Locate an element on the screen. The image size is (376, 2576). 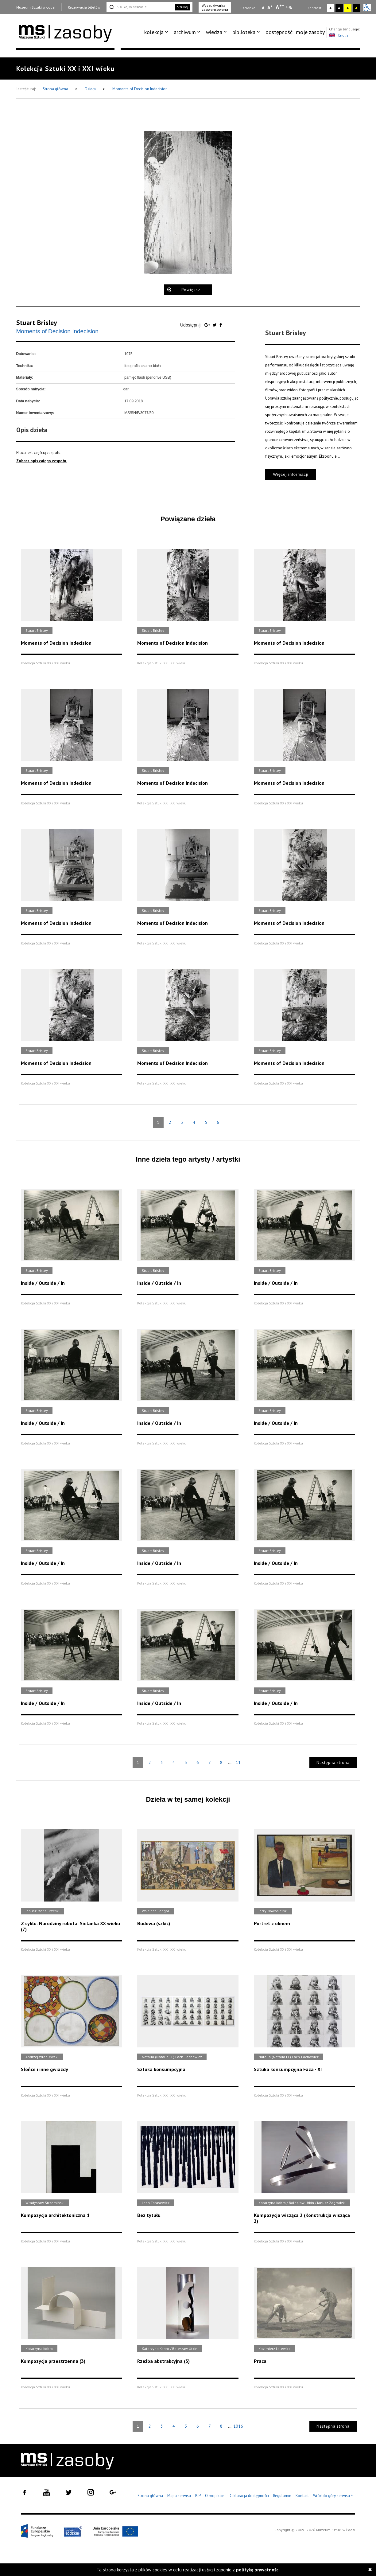
A [Wybierz odstępy między wierszami, literami i słowami] is located at coordinates (291, 7).